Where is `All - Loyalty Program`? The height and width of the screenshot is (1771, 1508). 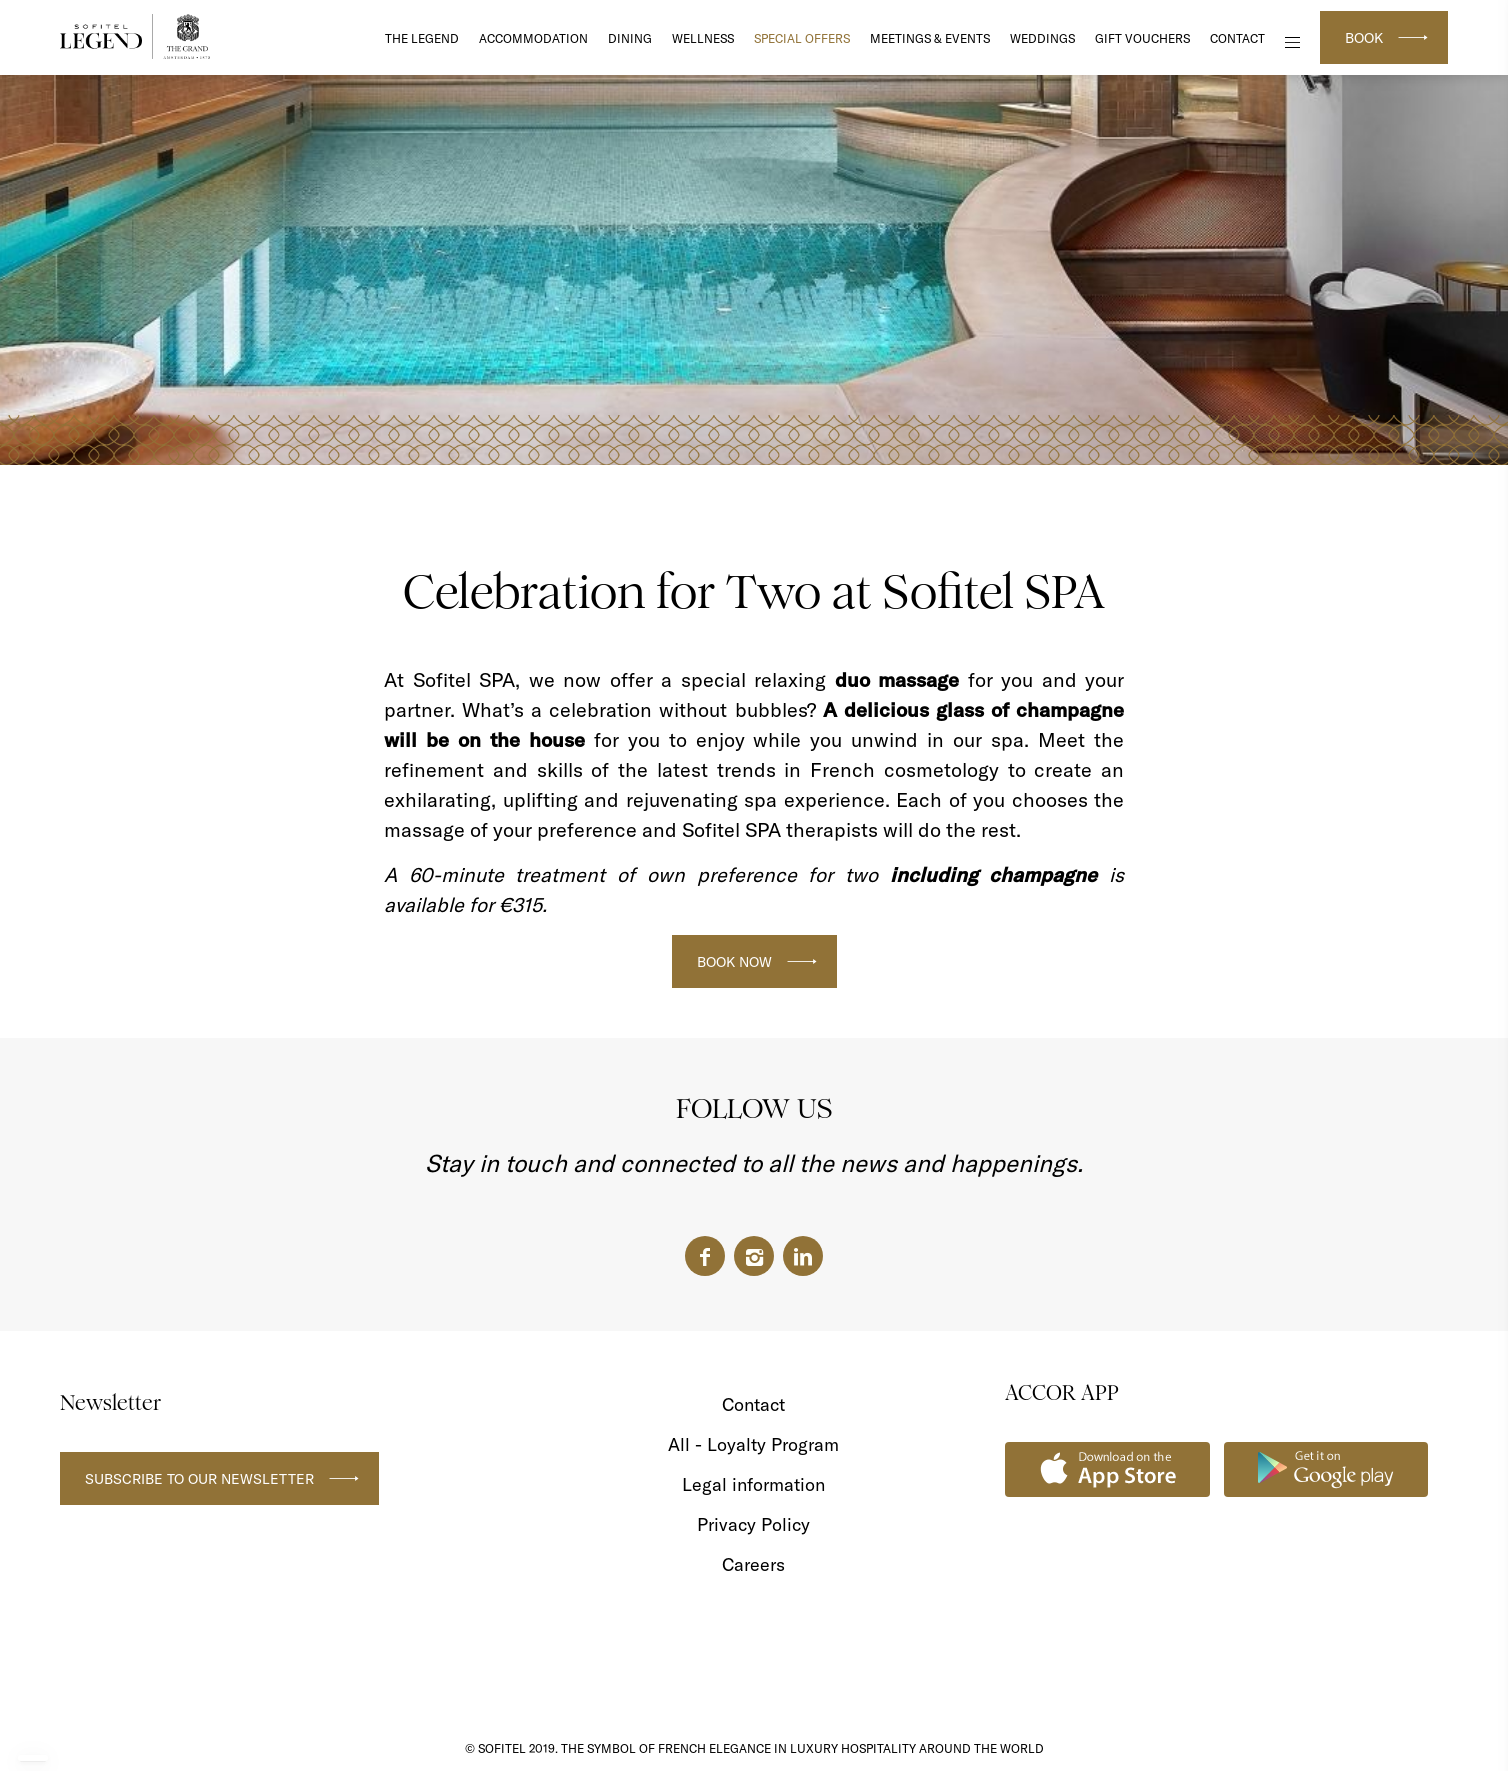
All - Loyalty Program is located at coordinates (753, 1444).